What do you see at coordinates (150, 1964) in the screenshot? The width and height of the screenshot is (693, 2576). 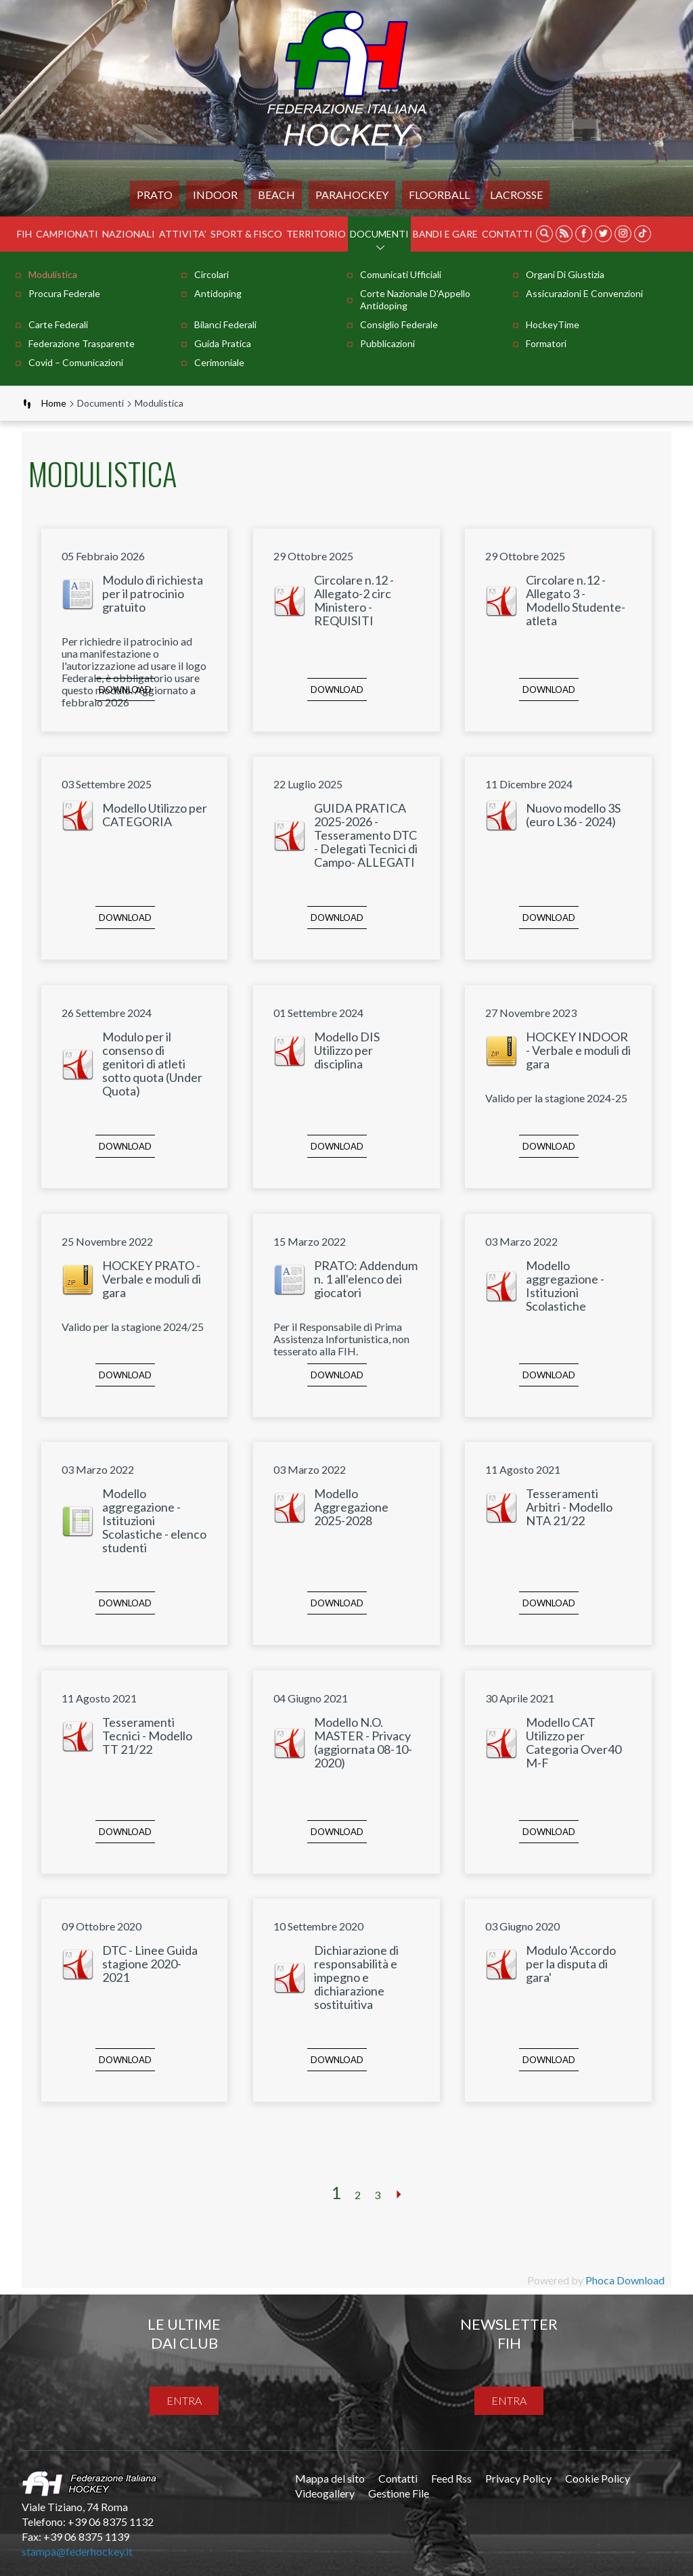 I see `DTC - Linee Guida stagione 2020-2021` at bounding box center [150, 1964].